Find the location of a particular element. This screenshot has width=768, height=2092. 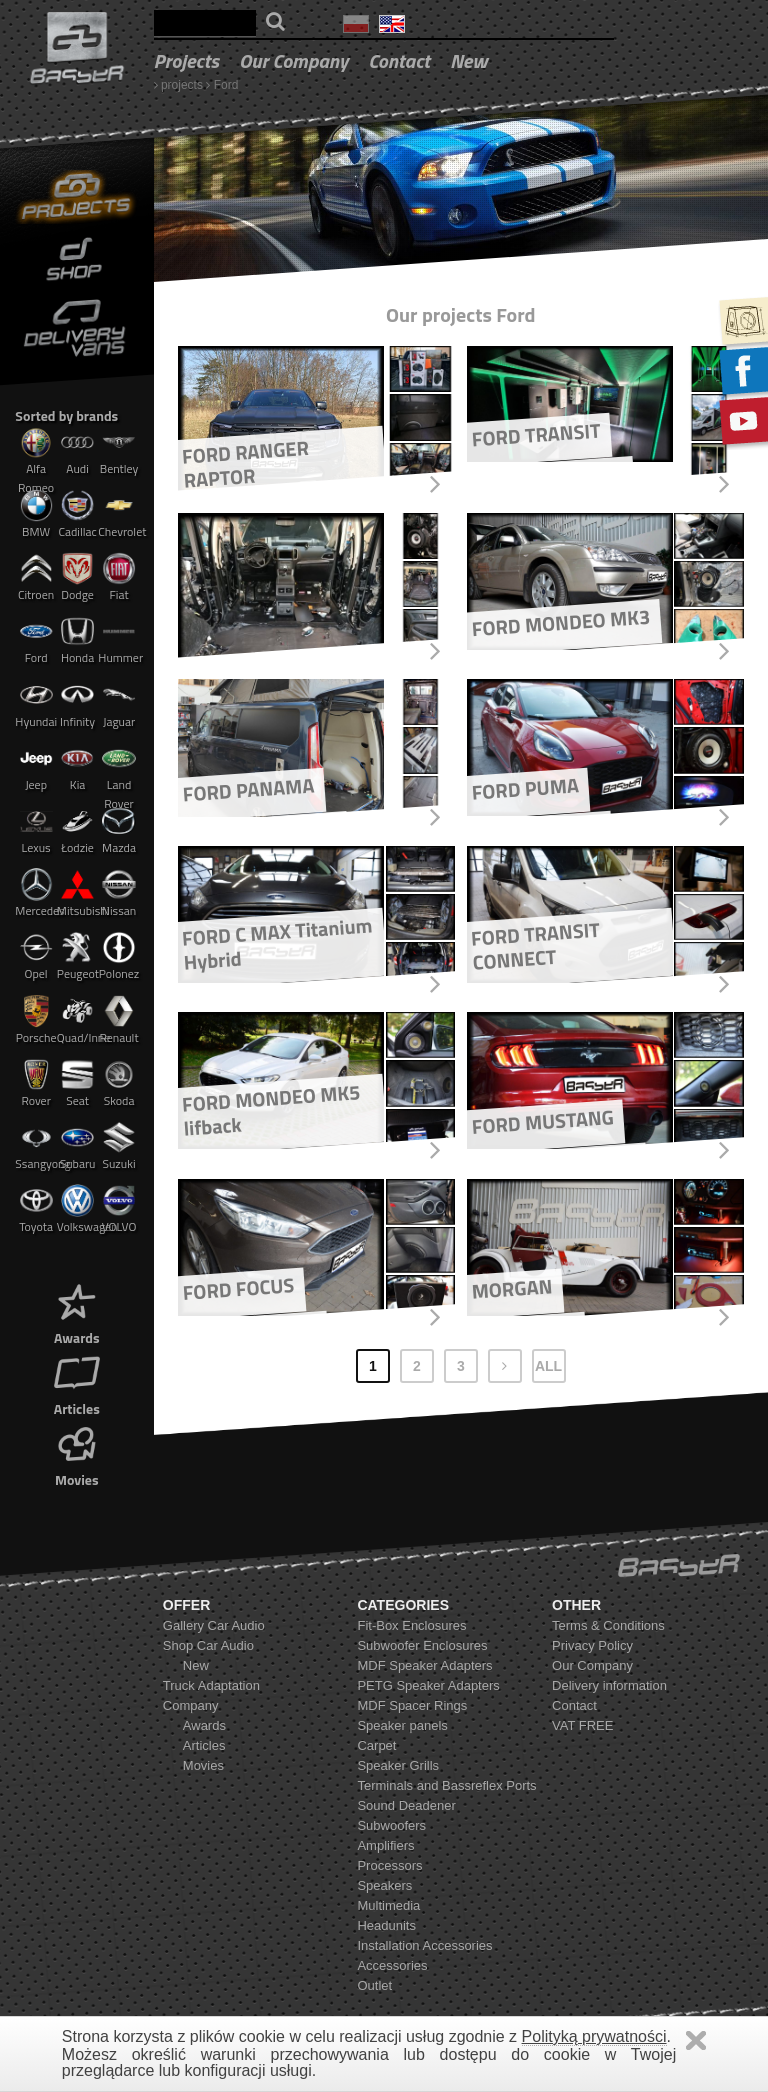

MDF Spacer Rings is located at coordinates (412, 1705).